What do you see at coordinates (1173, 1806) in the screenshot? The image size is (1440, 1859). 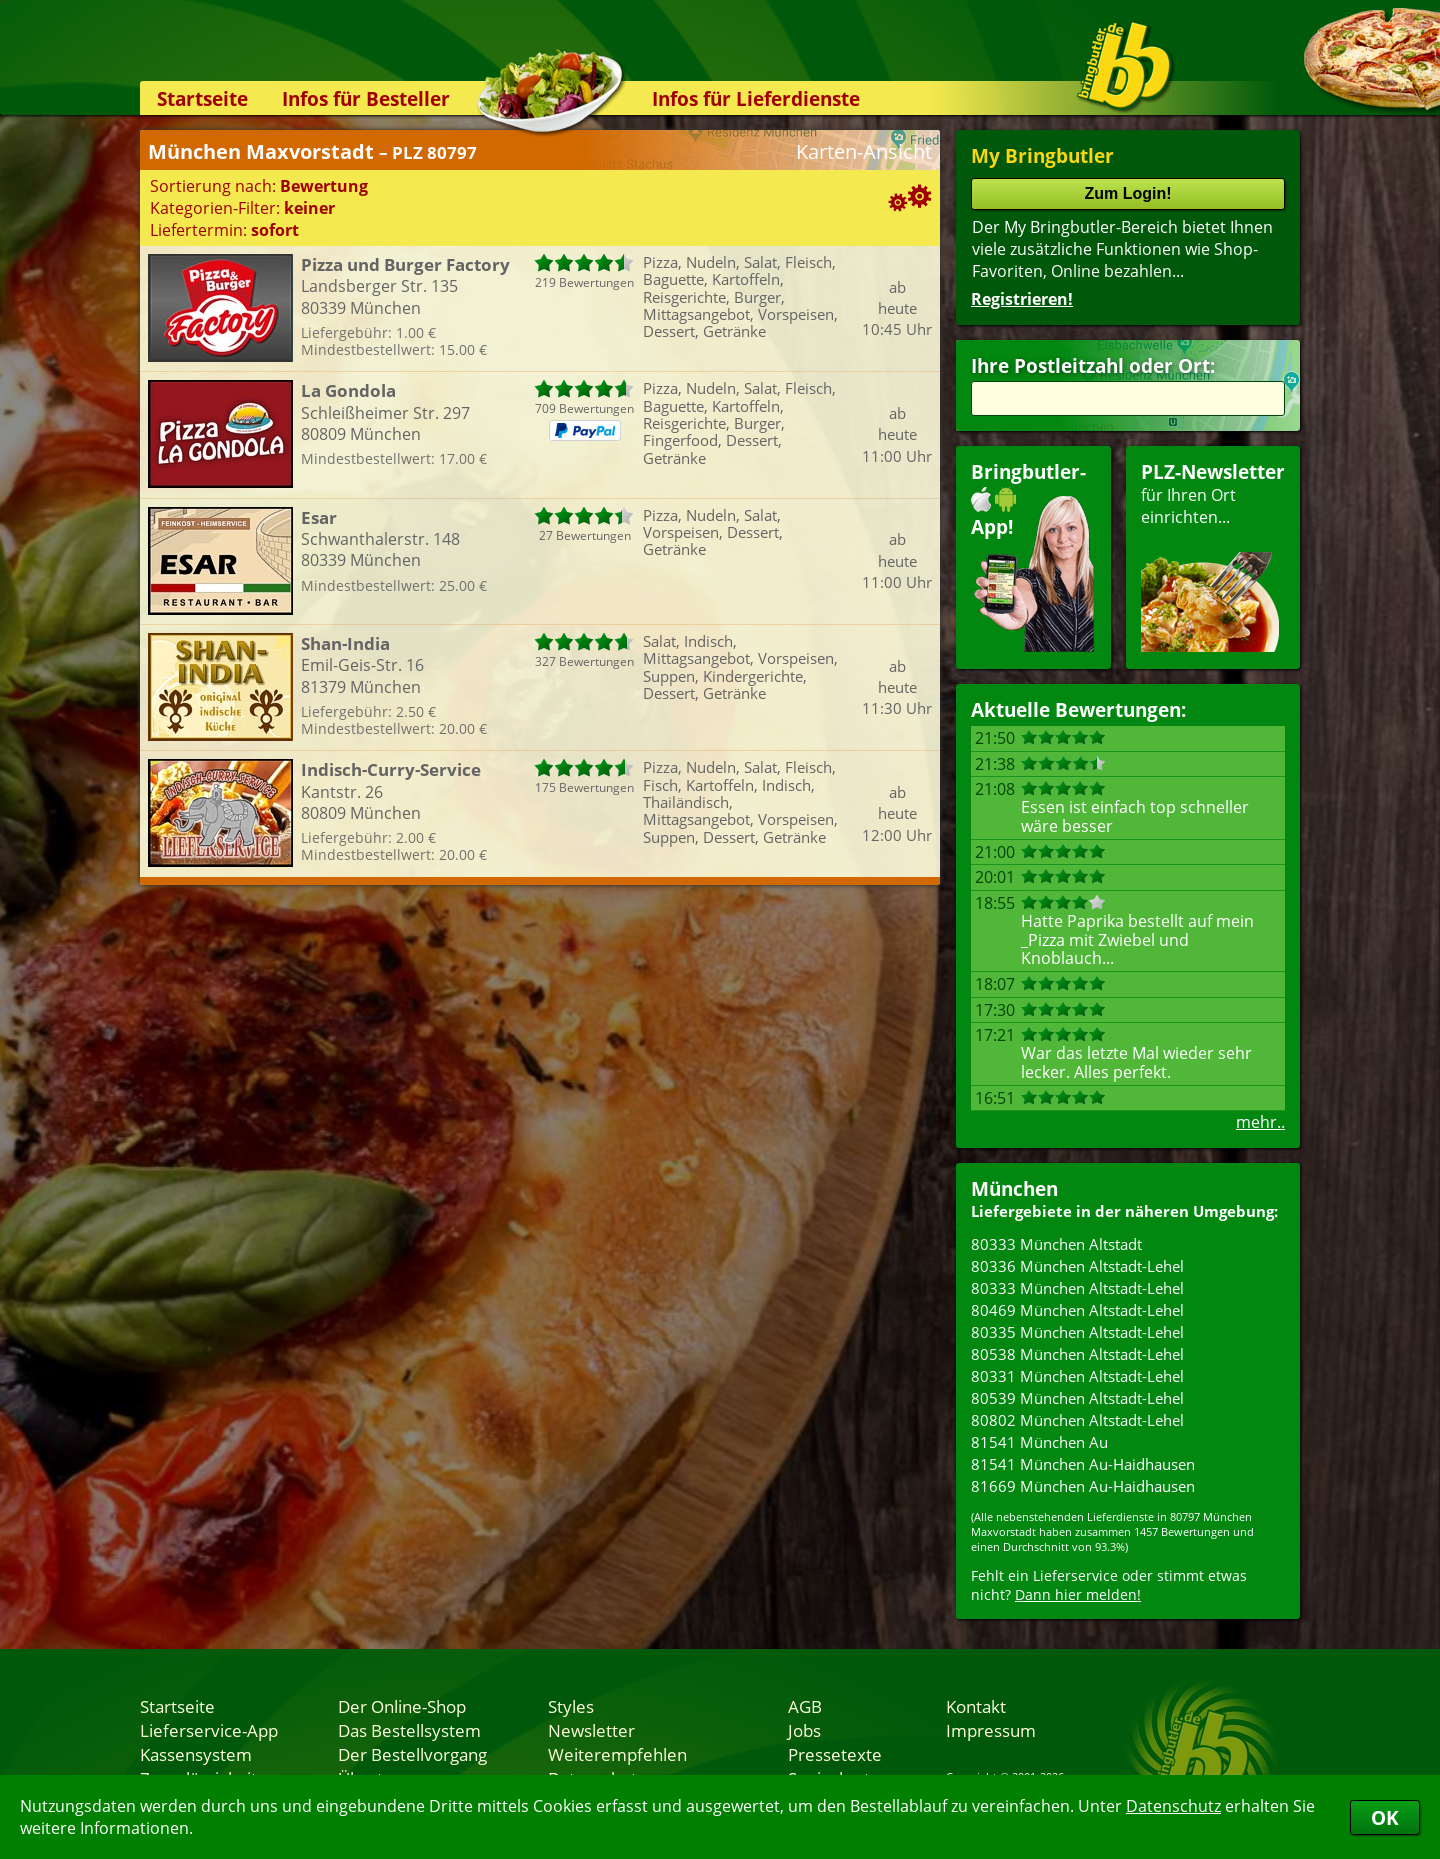 I see `Datenschutz` at bounding box center [1173, 1806].